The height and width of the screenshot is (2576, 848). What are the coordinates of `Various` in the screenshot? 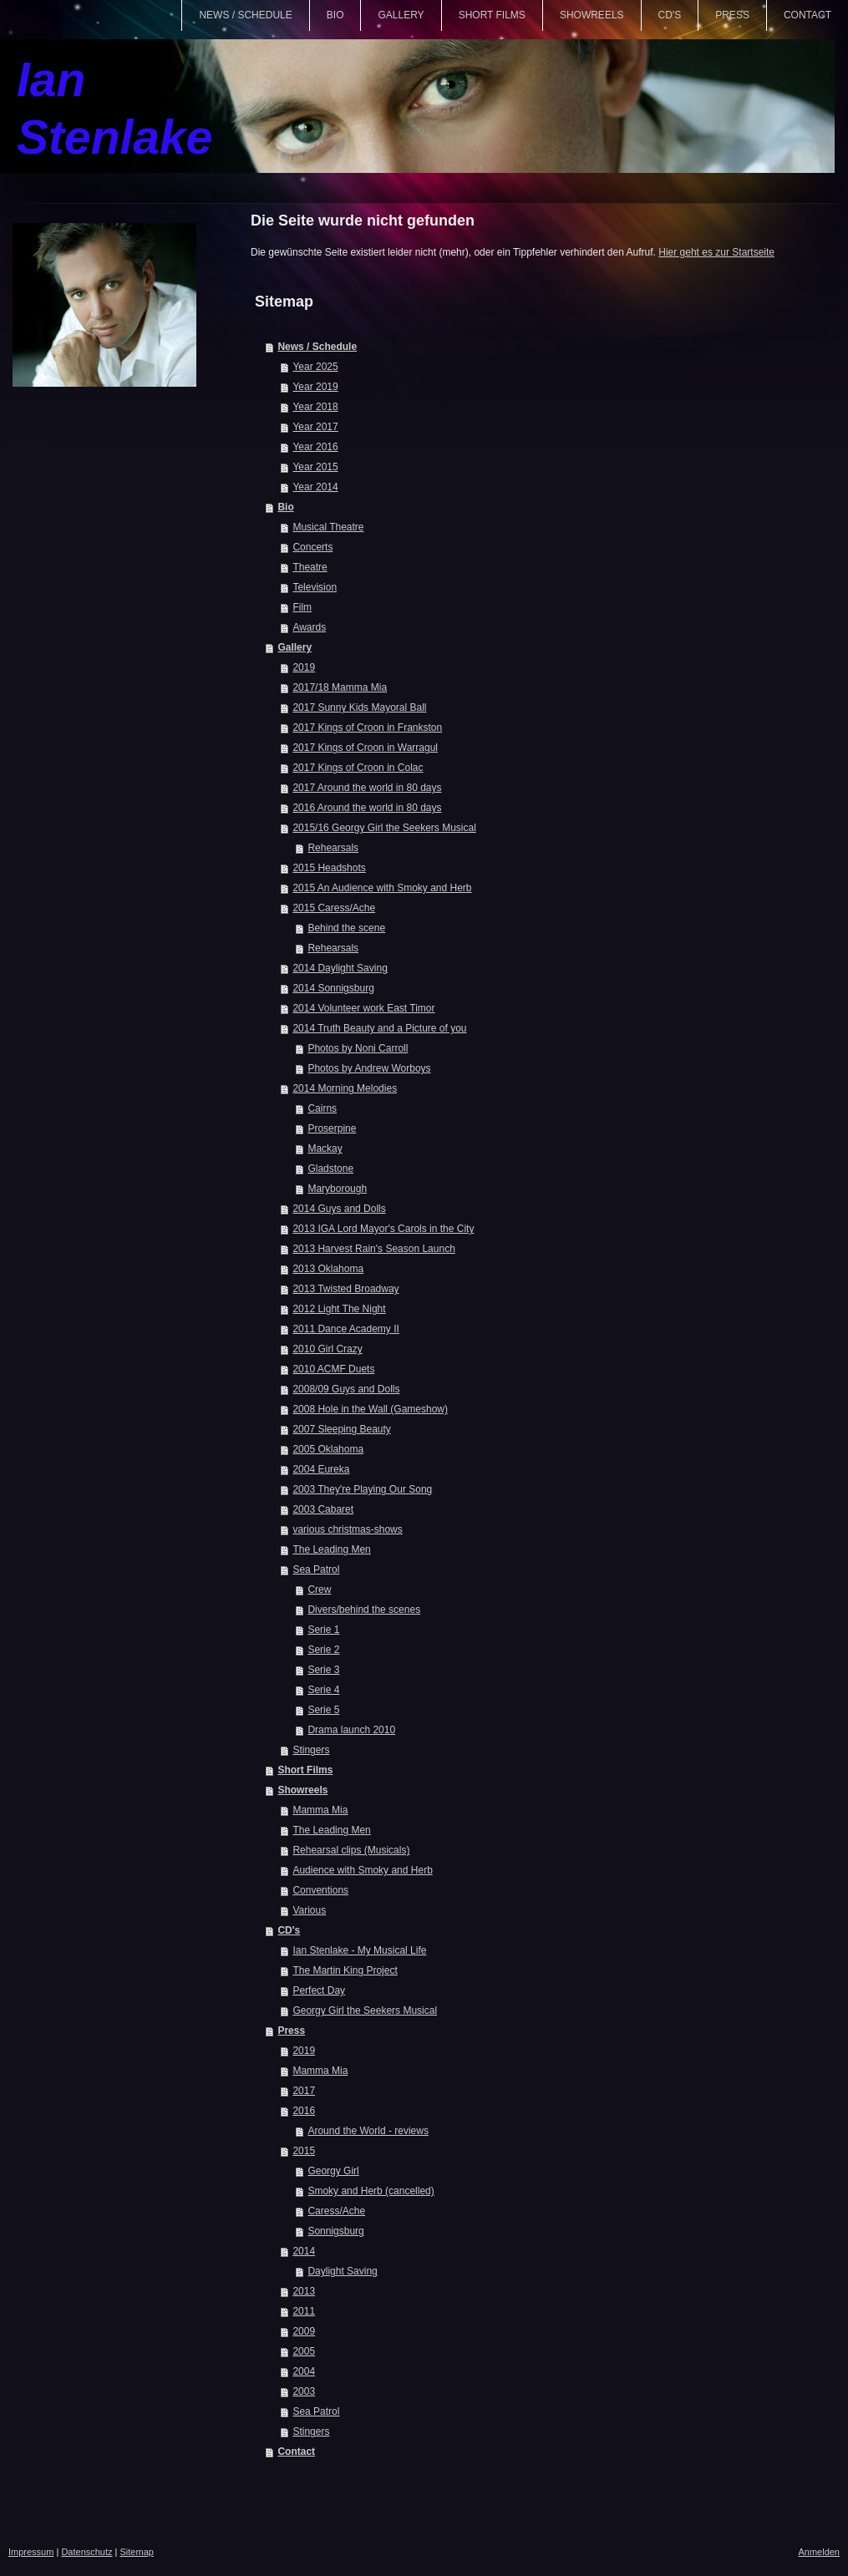 It's located at (309, 1910).